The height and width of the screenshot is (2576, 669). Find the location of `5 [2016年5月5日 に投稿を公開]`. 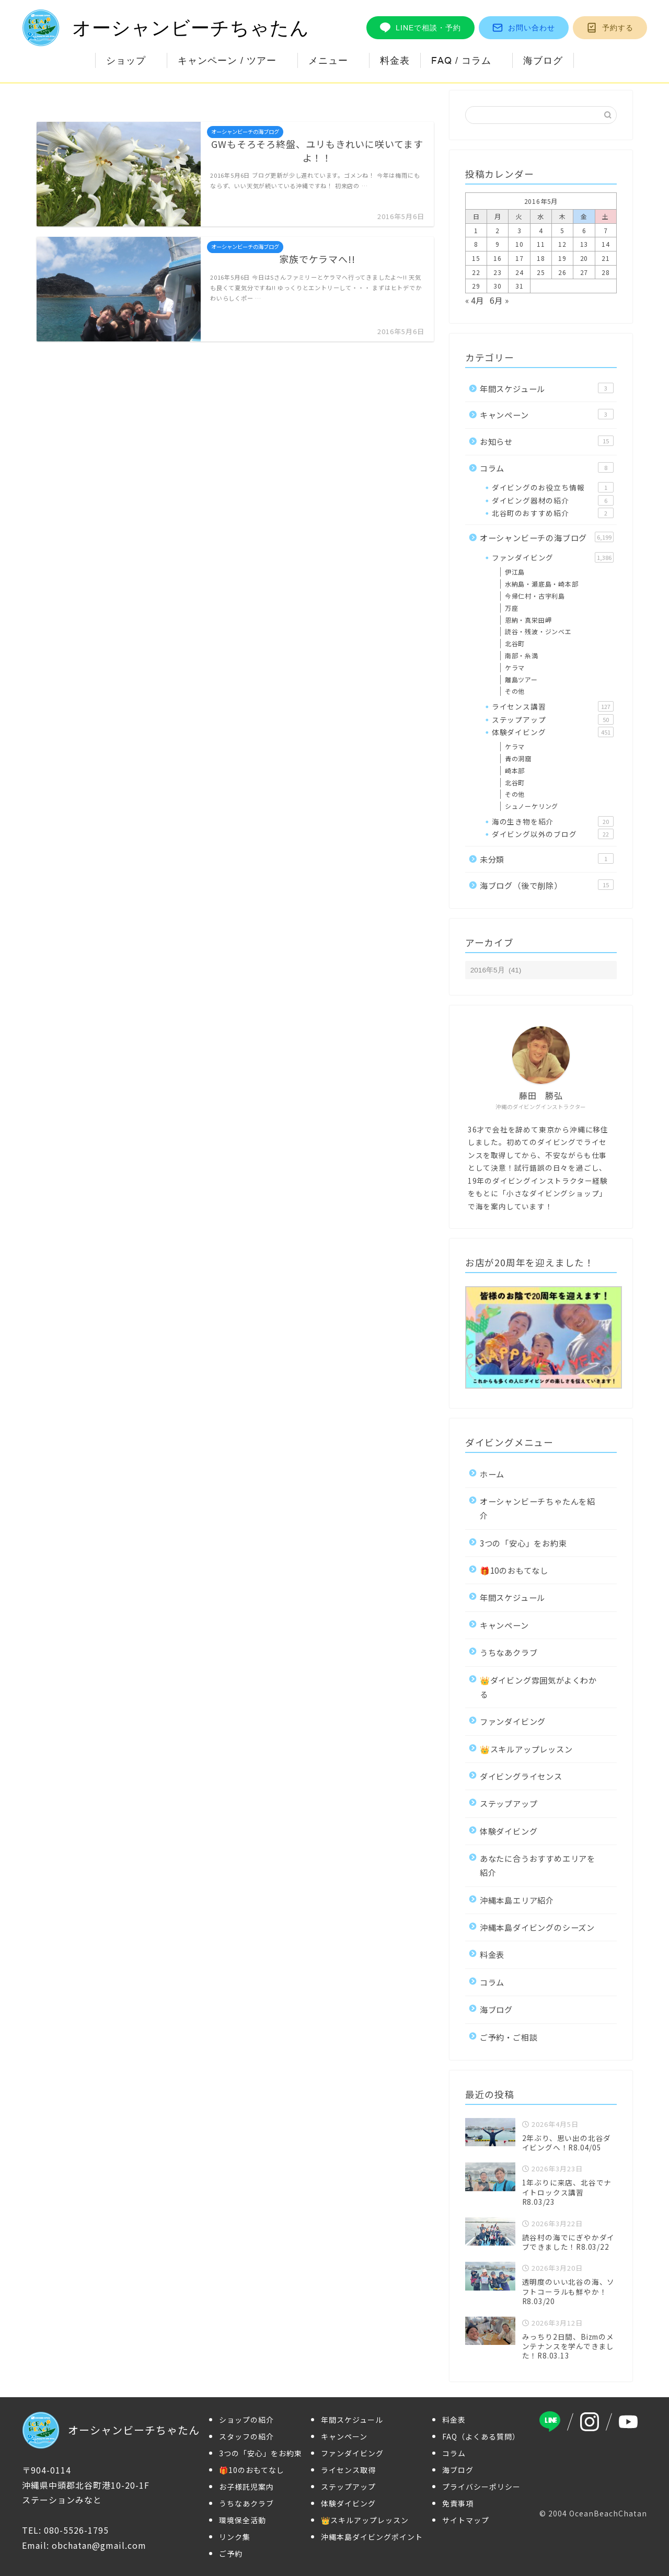

5 [2016年5月5日 に投稿を公開] is located at coordinates (562, 230).